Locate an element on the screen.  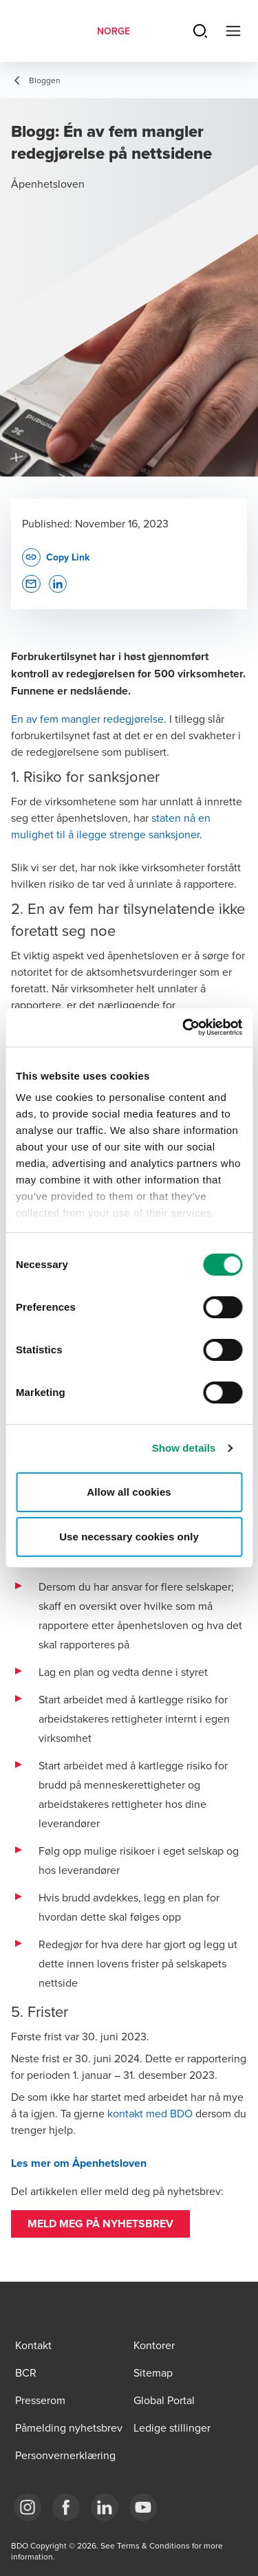
[Link LinkedIn] is located at coordinates (104, 2507).